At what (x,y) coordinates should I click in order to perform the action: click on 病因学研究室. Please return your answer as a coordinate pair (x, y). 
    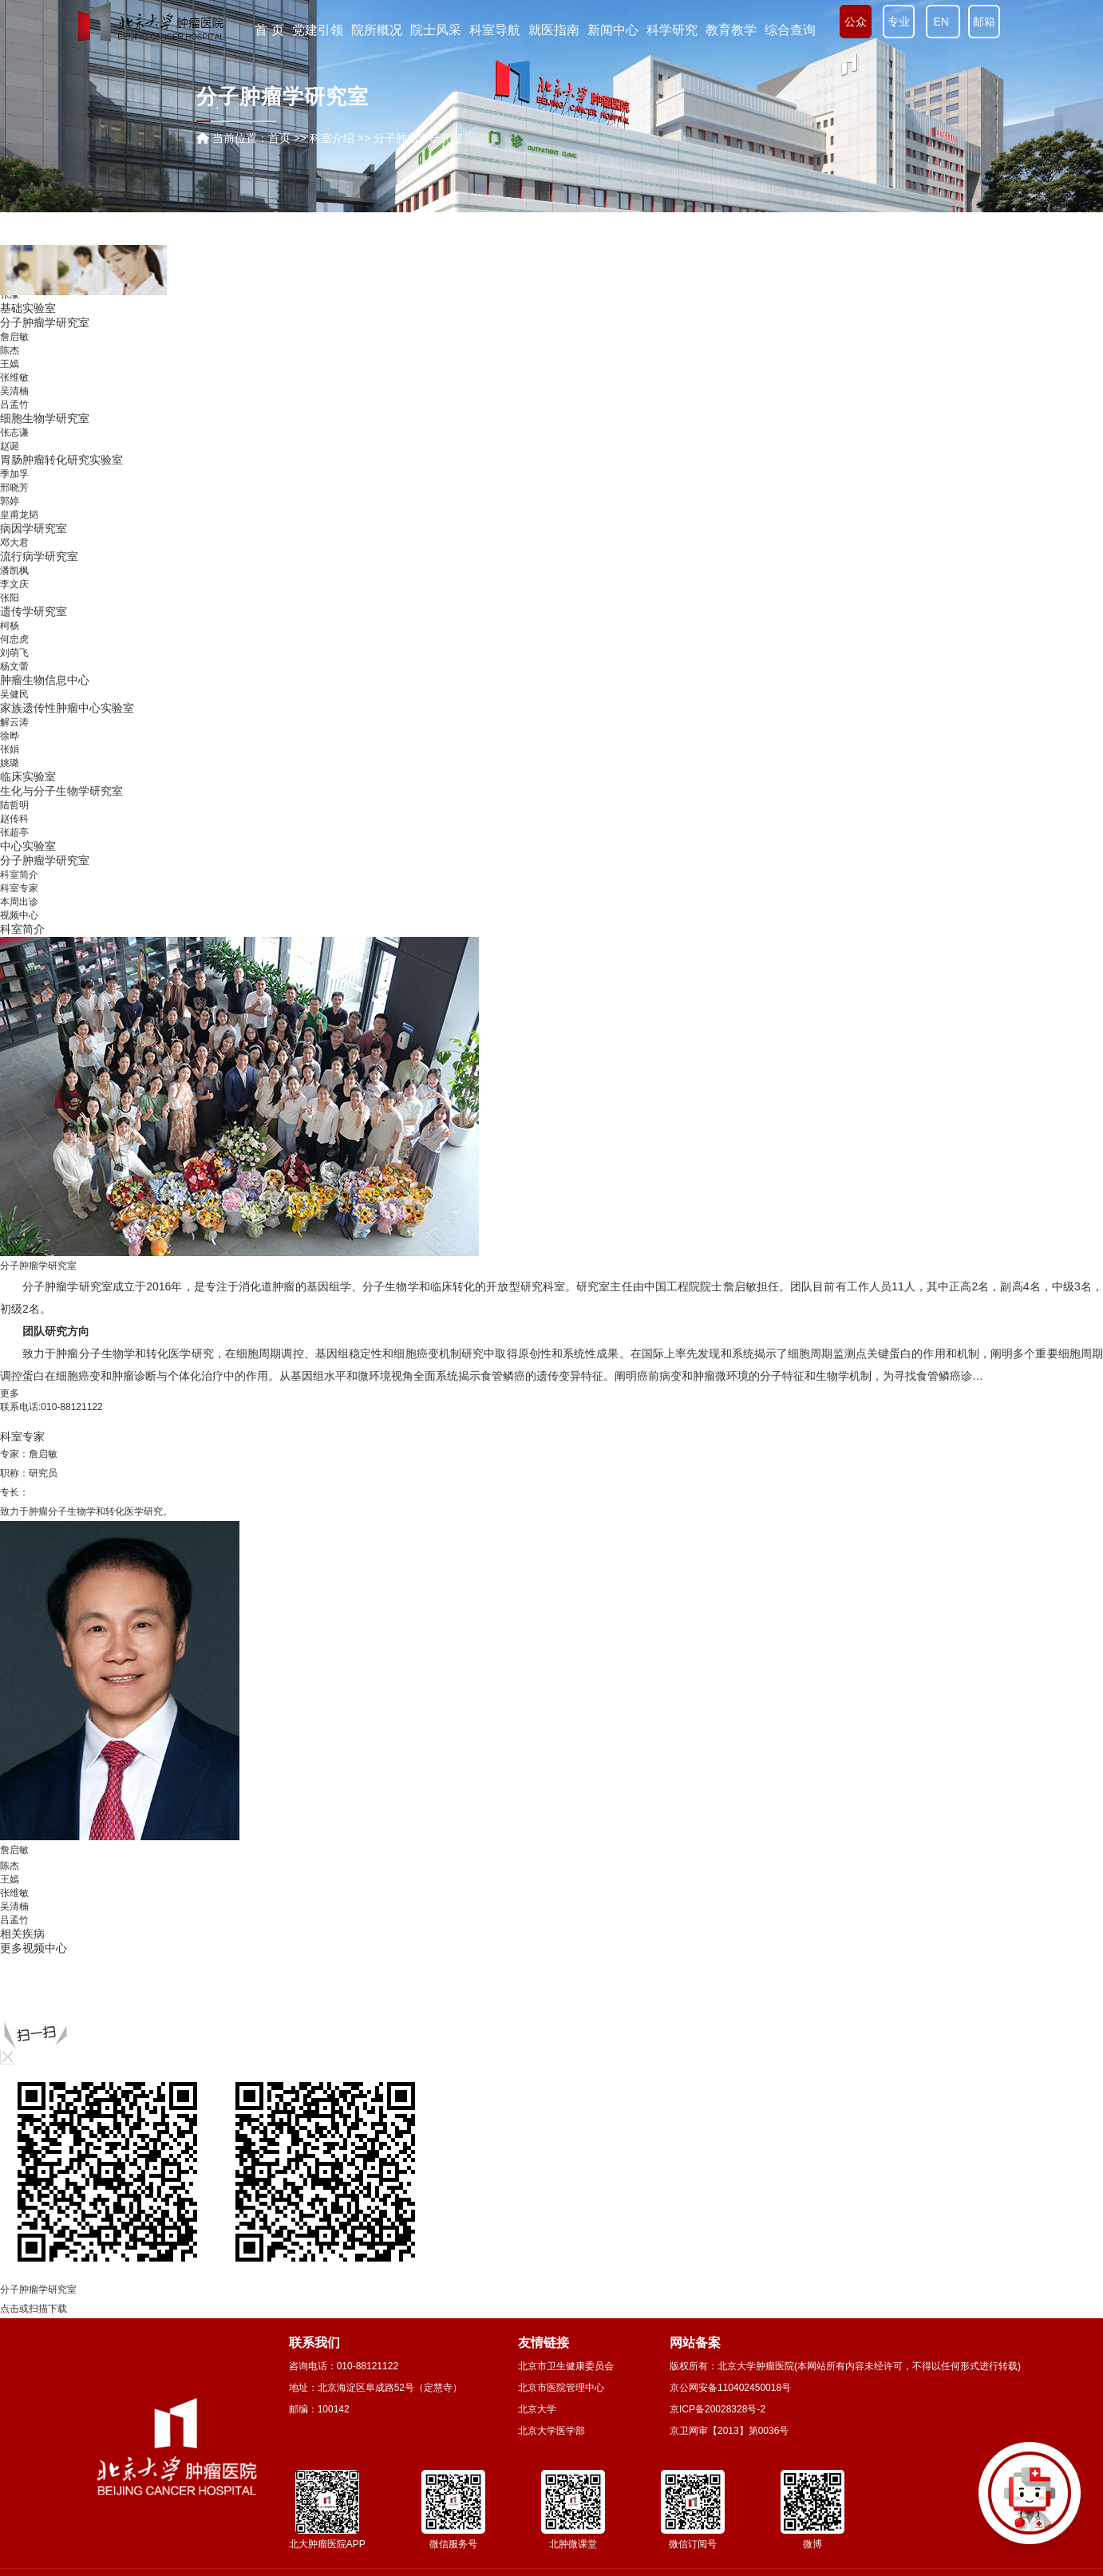
    Looking at the image, I should click on (33, 655).